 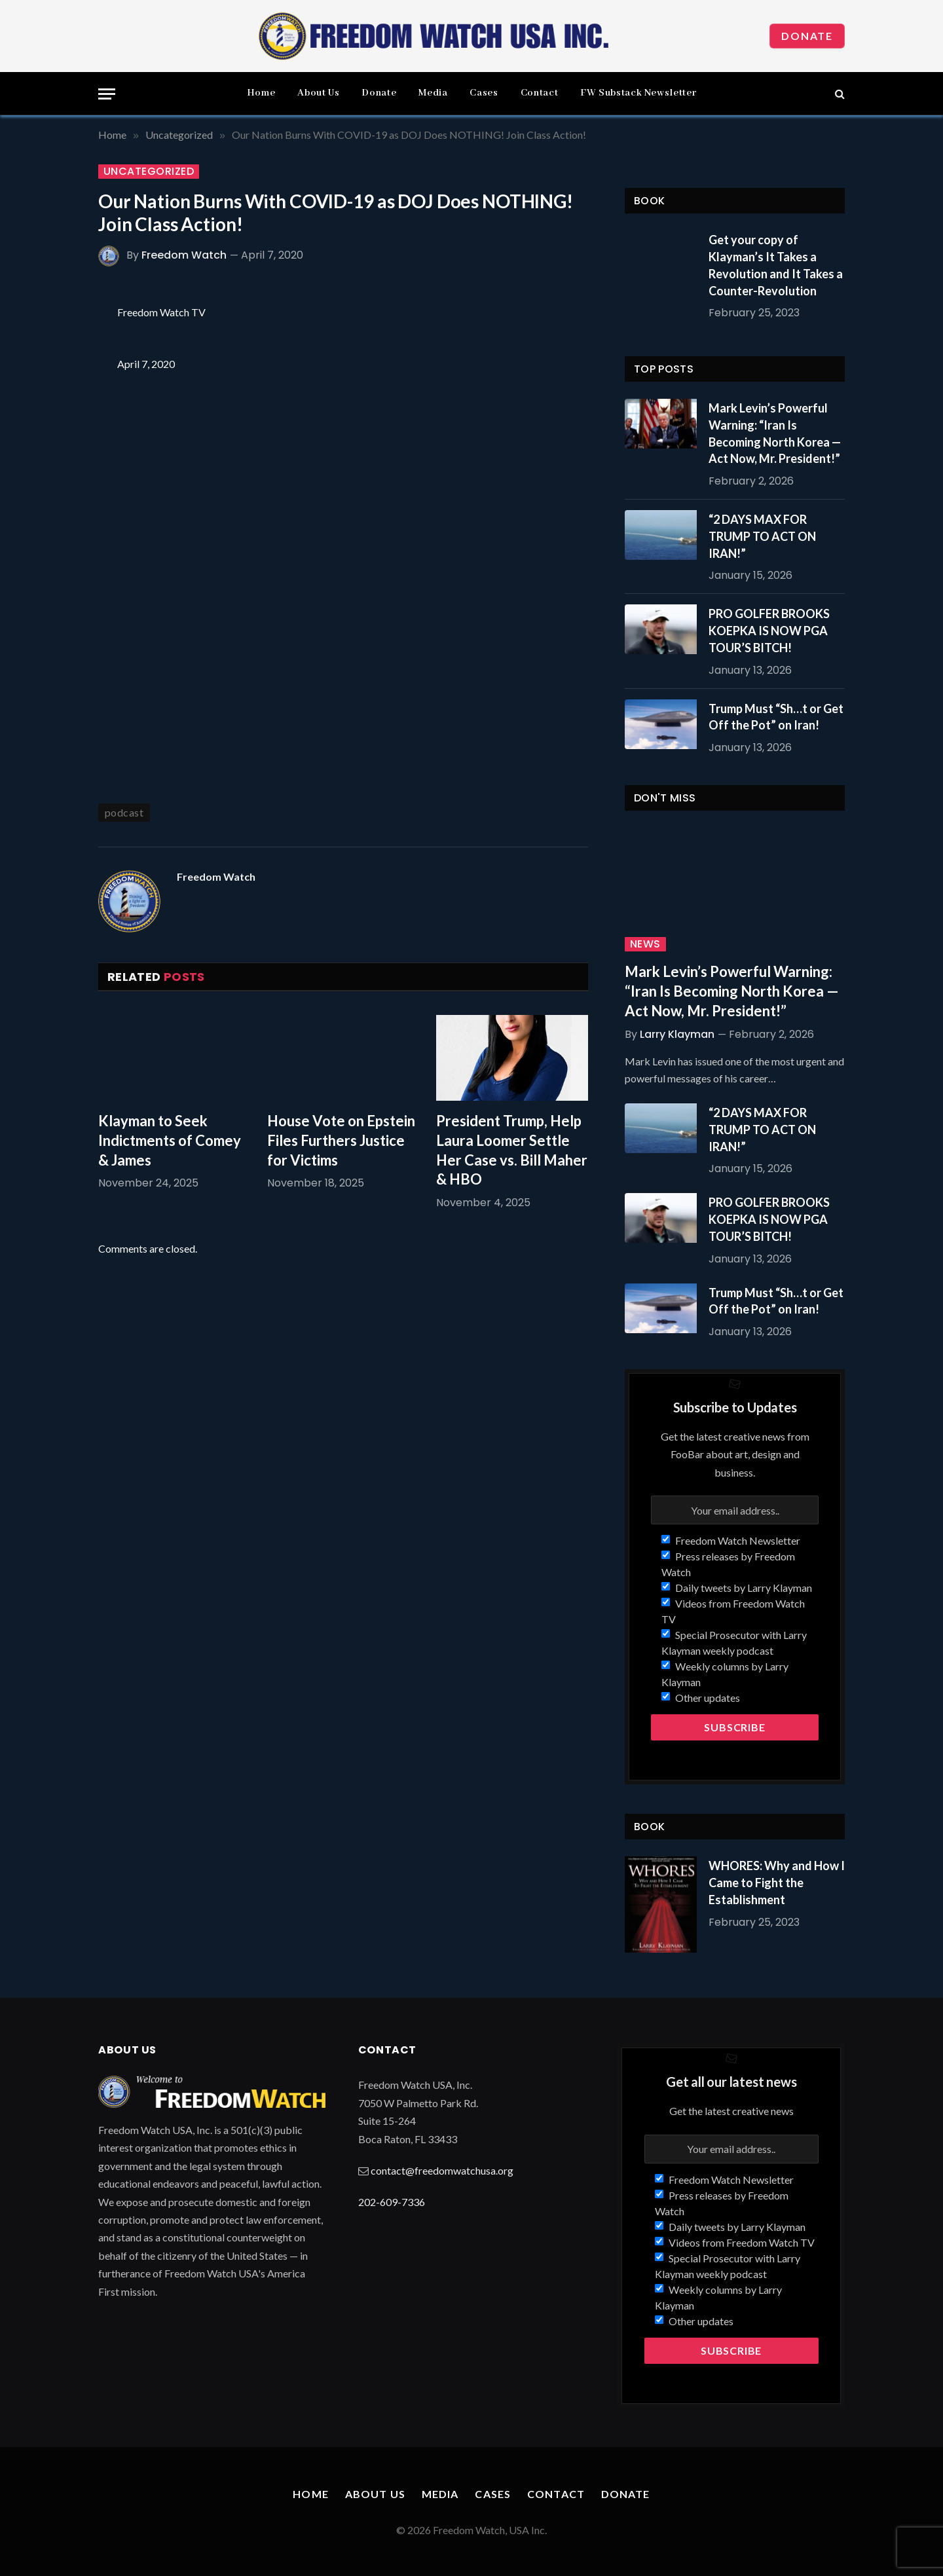 I want to click on contact@freedomwatchusa.org, so click(x=442, y=2170).